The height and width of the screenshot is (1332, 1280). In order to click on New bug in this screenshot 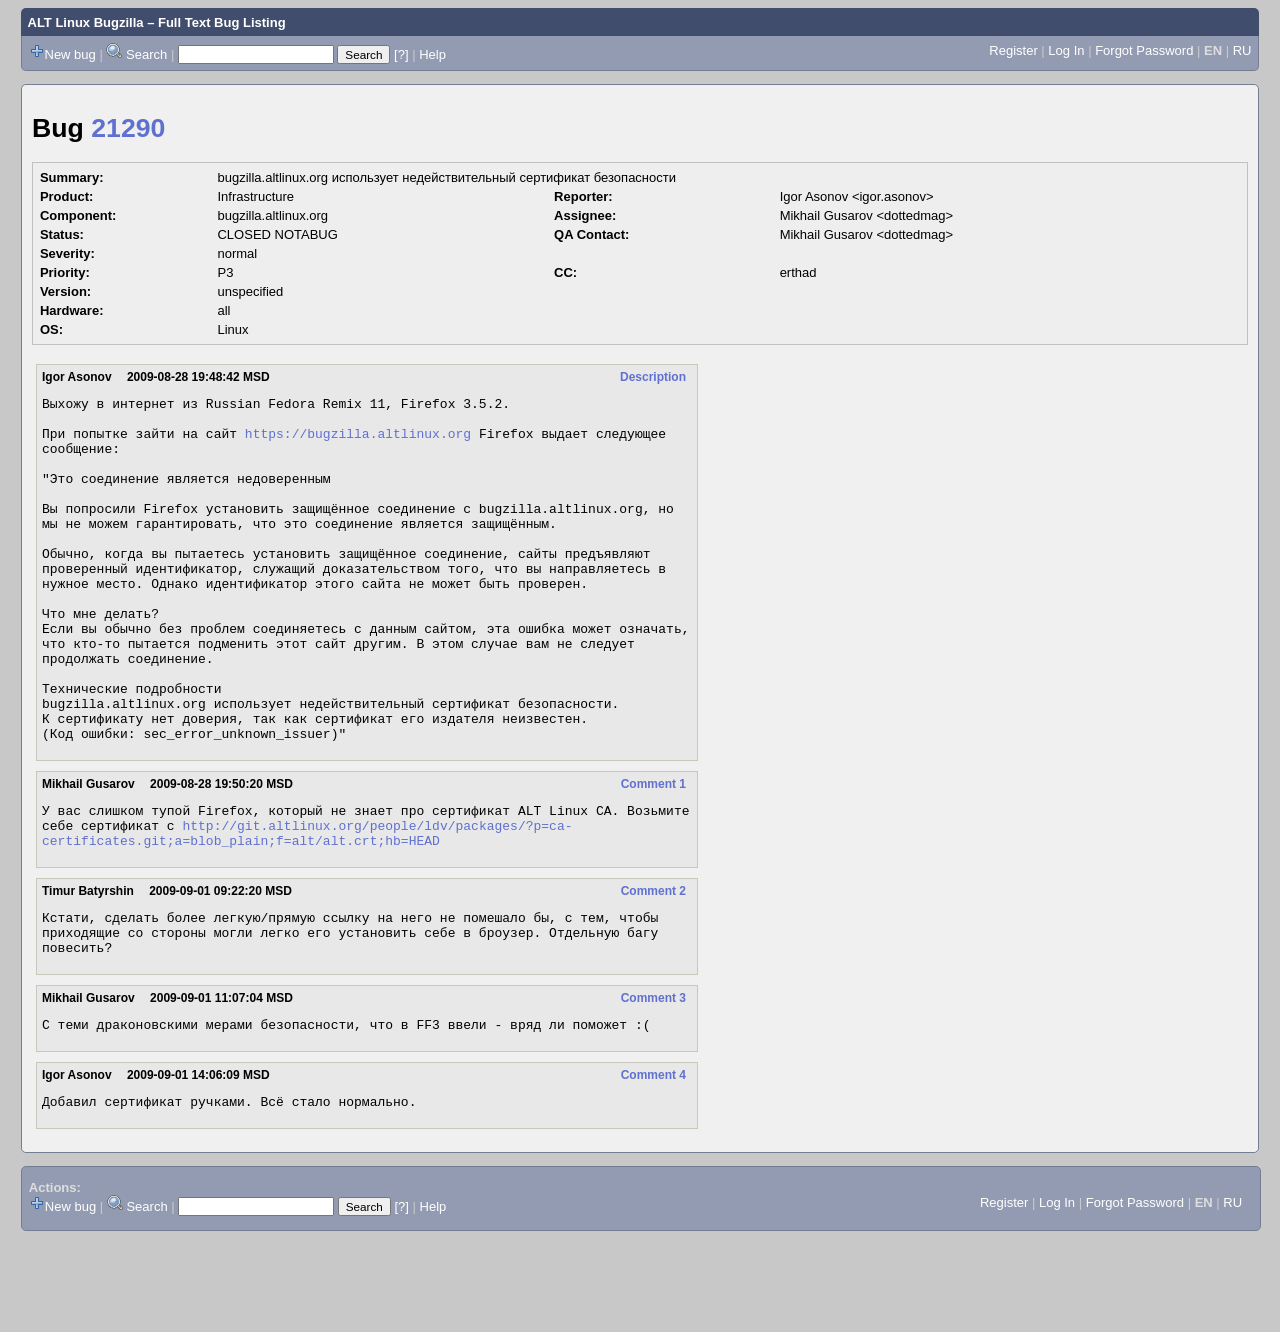, I will do `click(70, 54)`.